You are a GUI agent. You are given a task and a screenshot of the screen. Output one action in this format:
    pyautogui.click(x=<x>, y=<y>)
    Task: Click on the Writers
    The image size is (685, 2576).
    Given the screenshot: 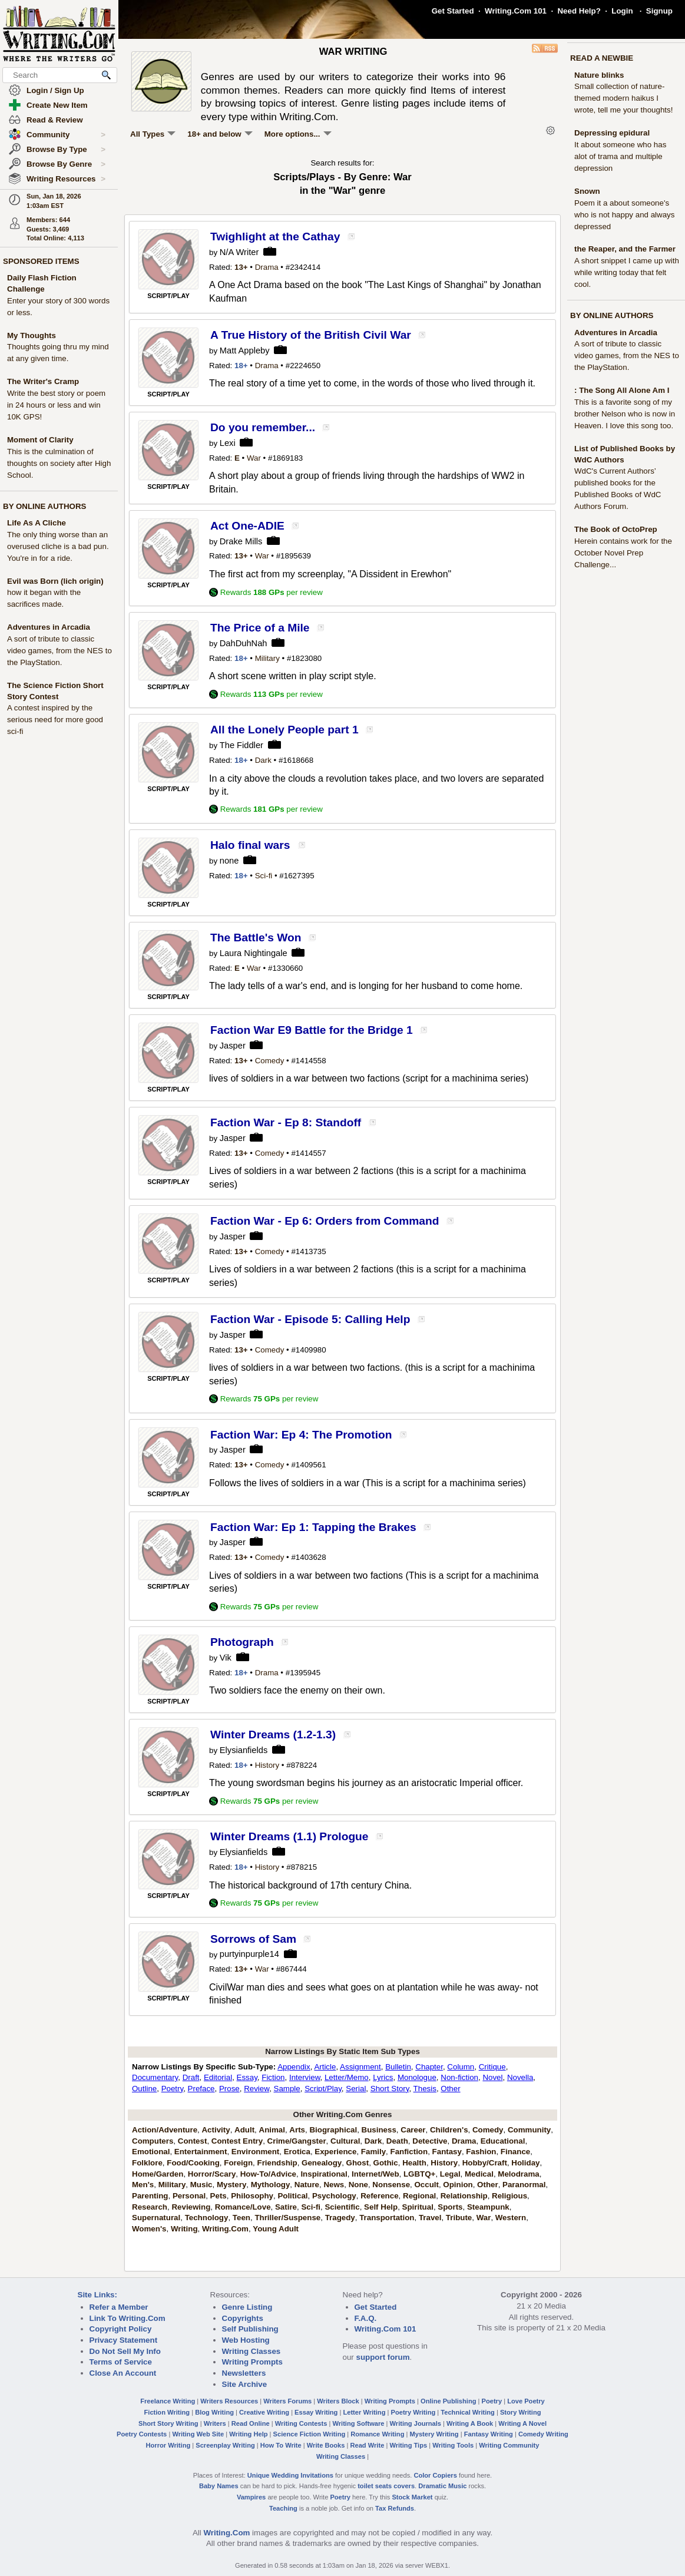 What is the action you would take?
    pyautogui.click(x=215, y=2423)
    